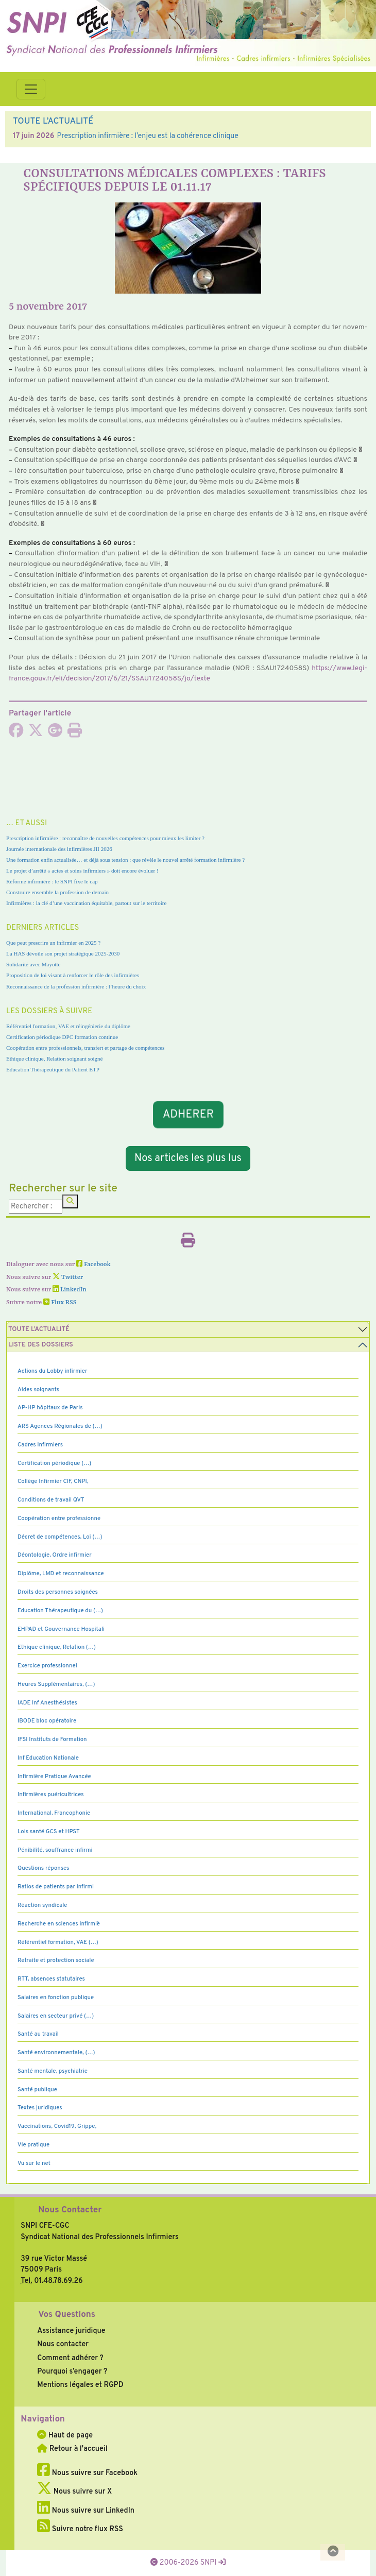 The height and width of the screenshot is (2576, 376). What do you see at coordinates (59, 1518) in the screenshot?
I see `Coopération entre professionne` at bounding box center [59, 1518].